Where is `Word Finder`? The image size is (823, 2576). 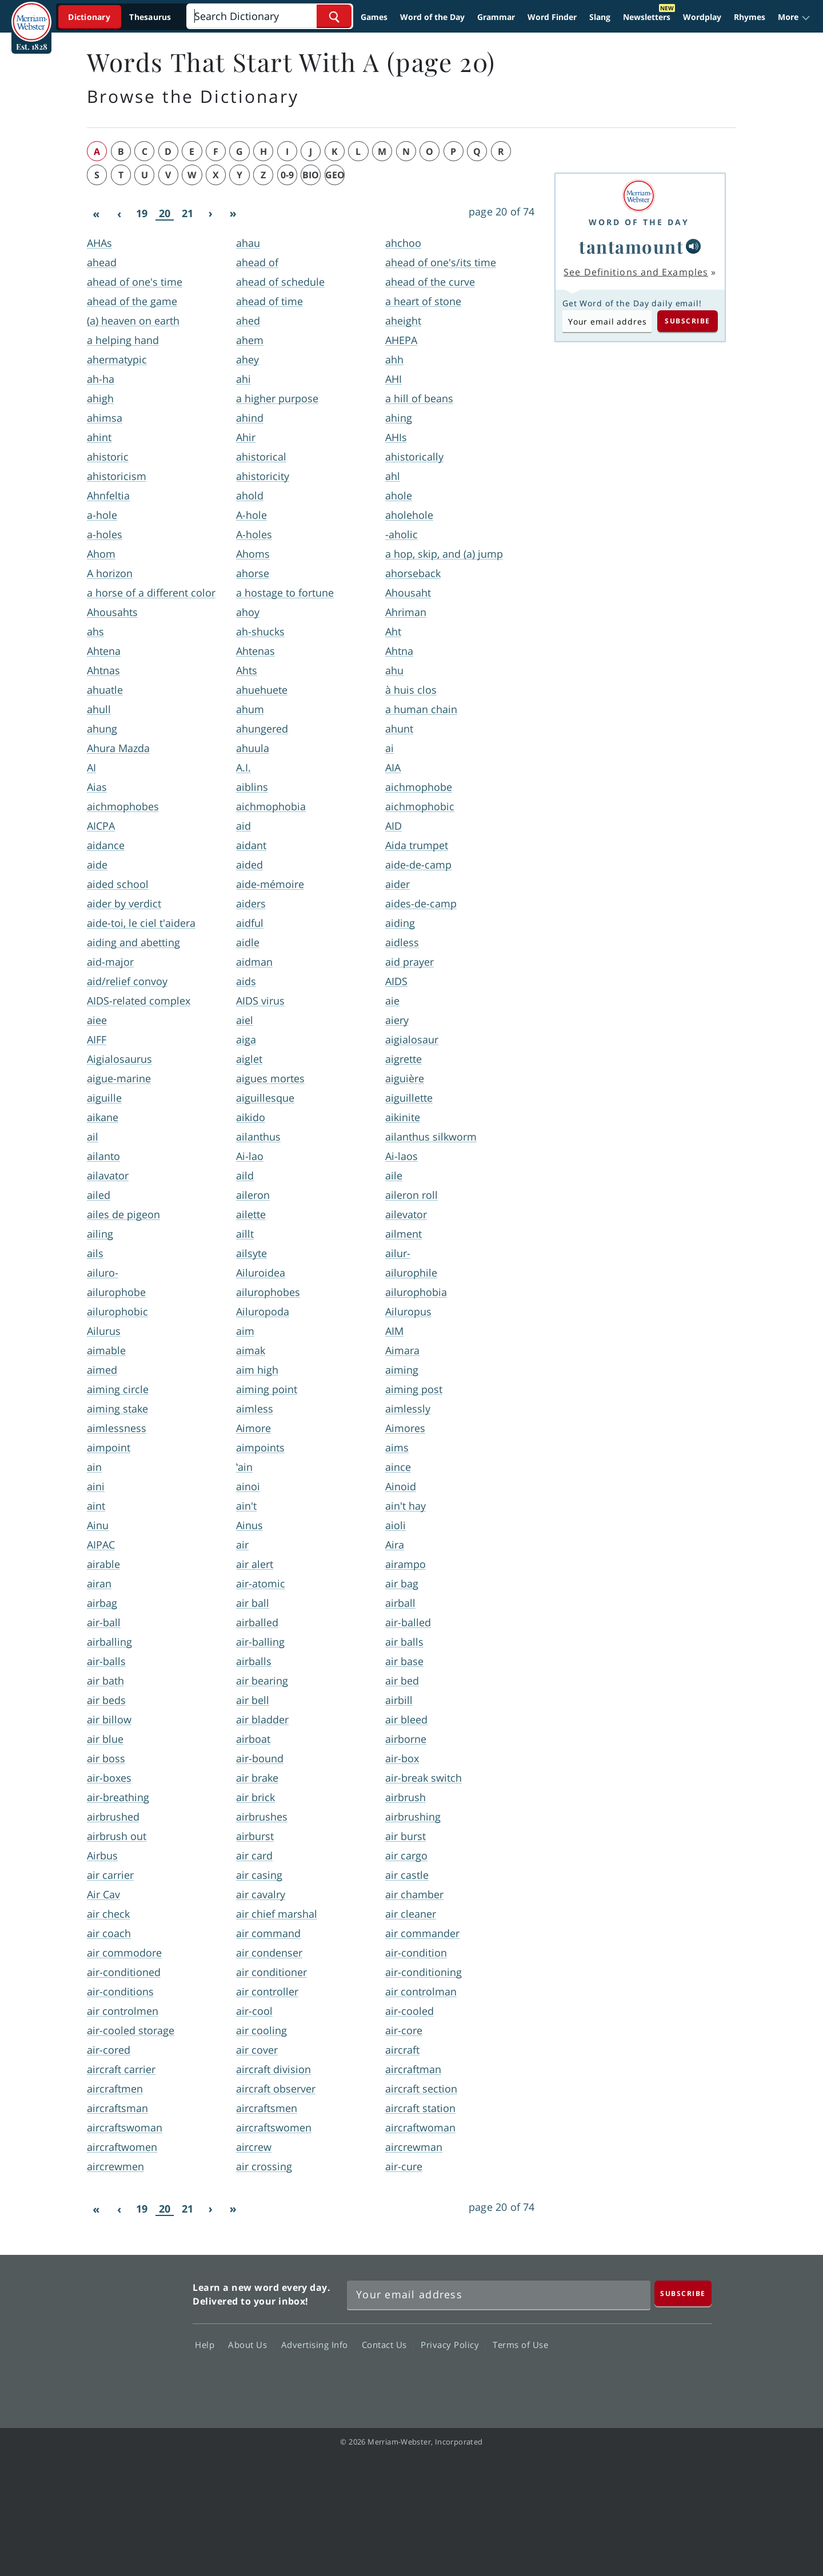
Word Finder is located at coordinates (552, 16).